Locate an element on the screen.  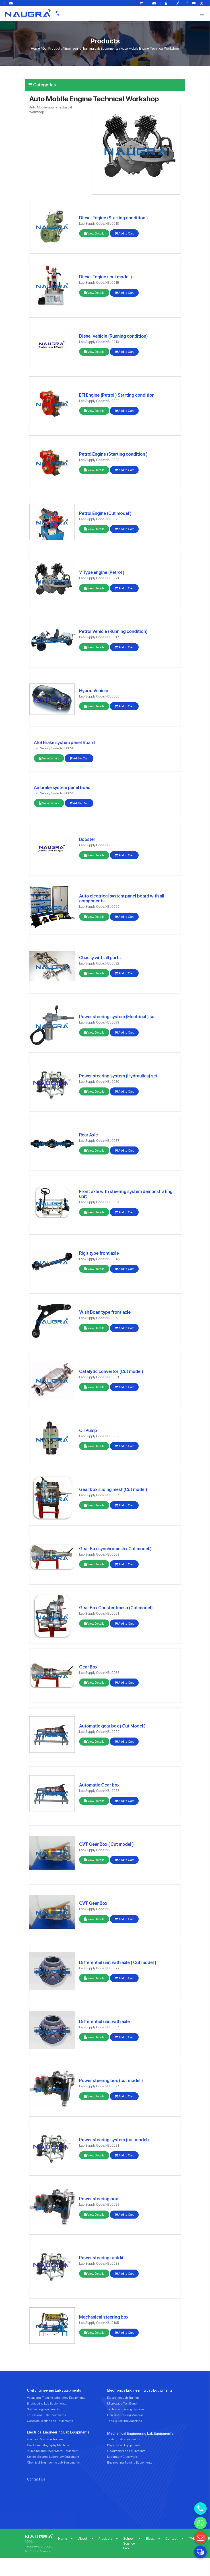
Wish Boan type front axle is located at coordinates (105, 1312).